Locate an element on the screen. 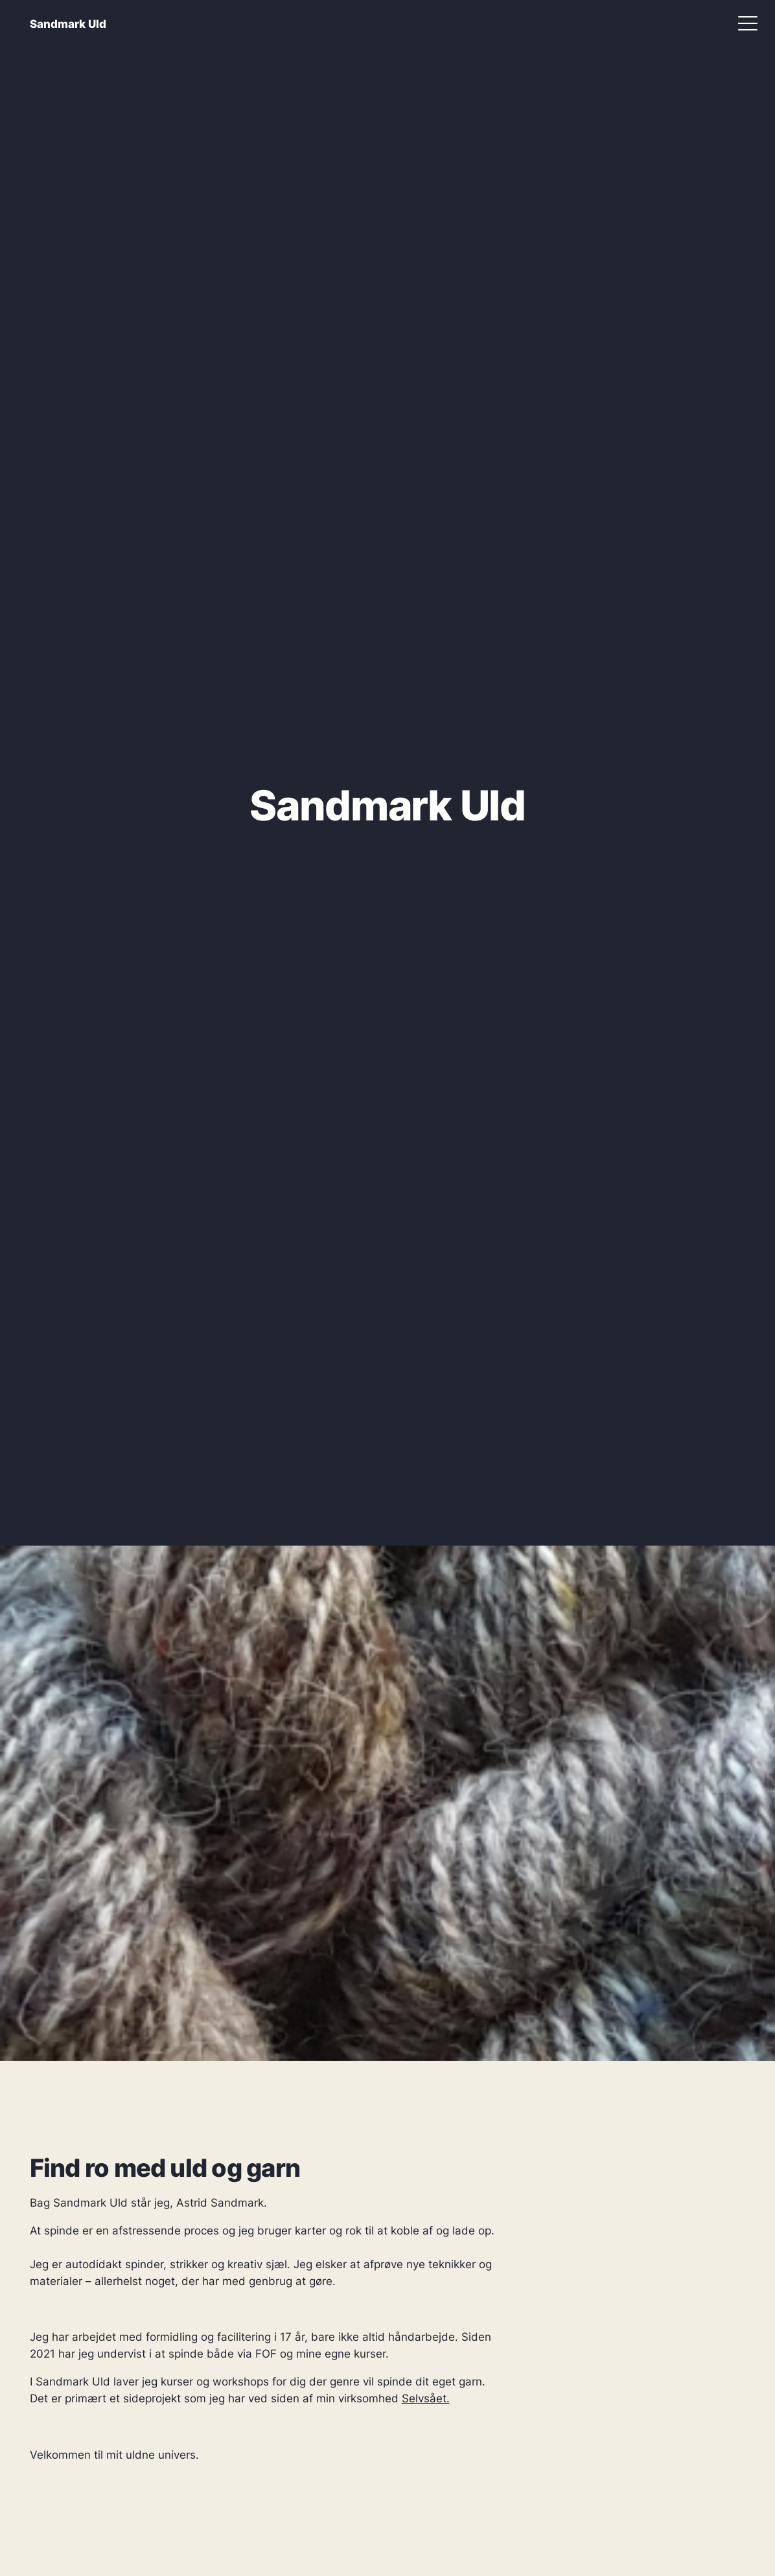  [Åbn menu] is located at coordinates (747, 22).